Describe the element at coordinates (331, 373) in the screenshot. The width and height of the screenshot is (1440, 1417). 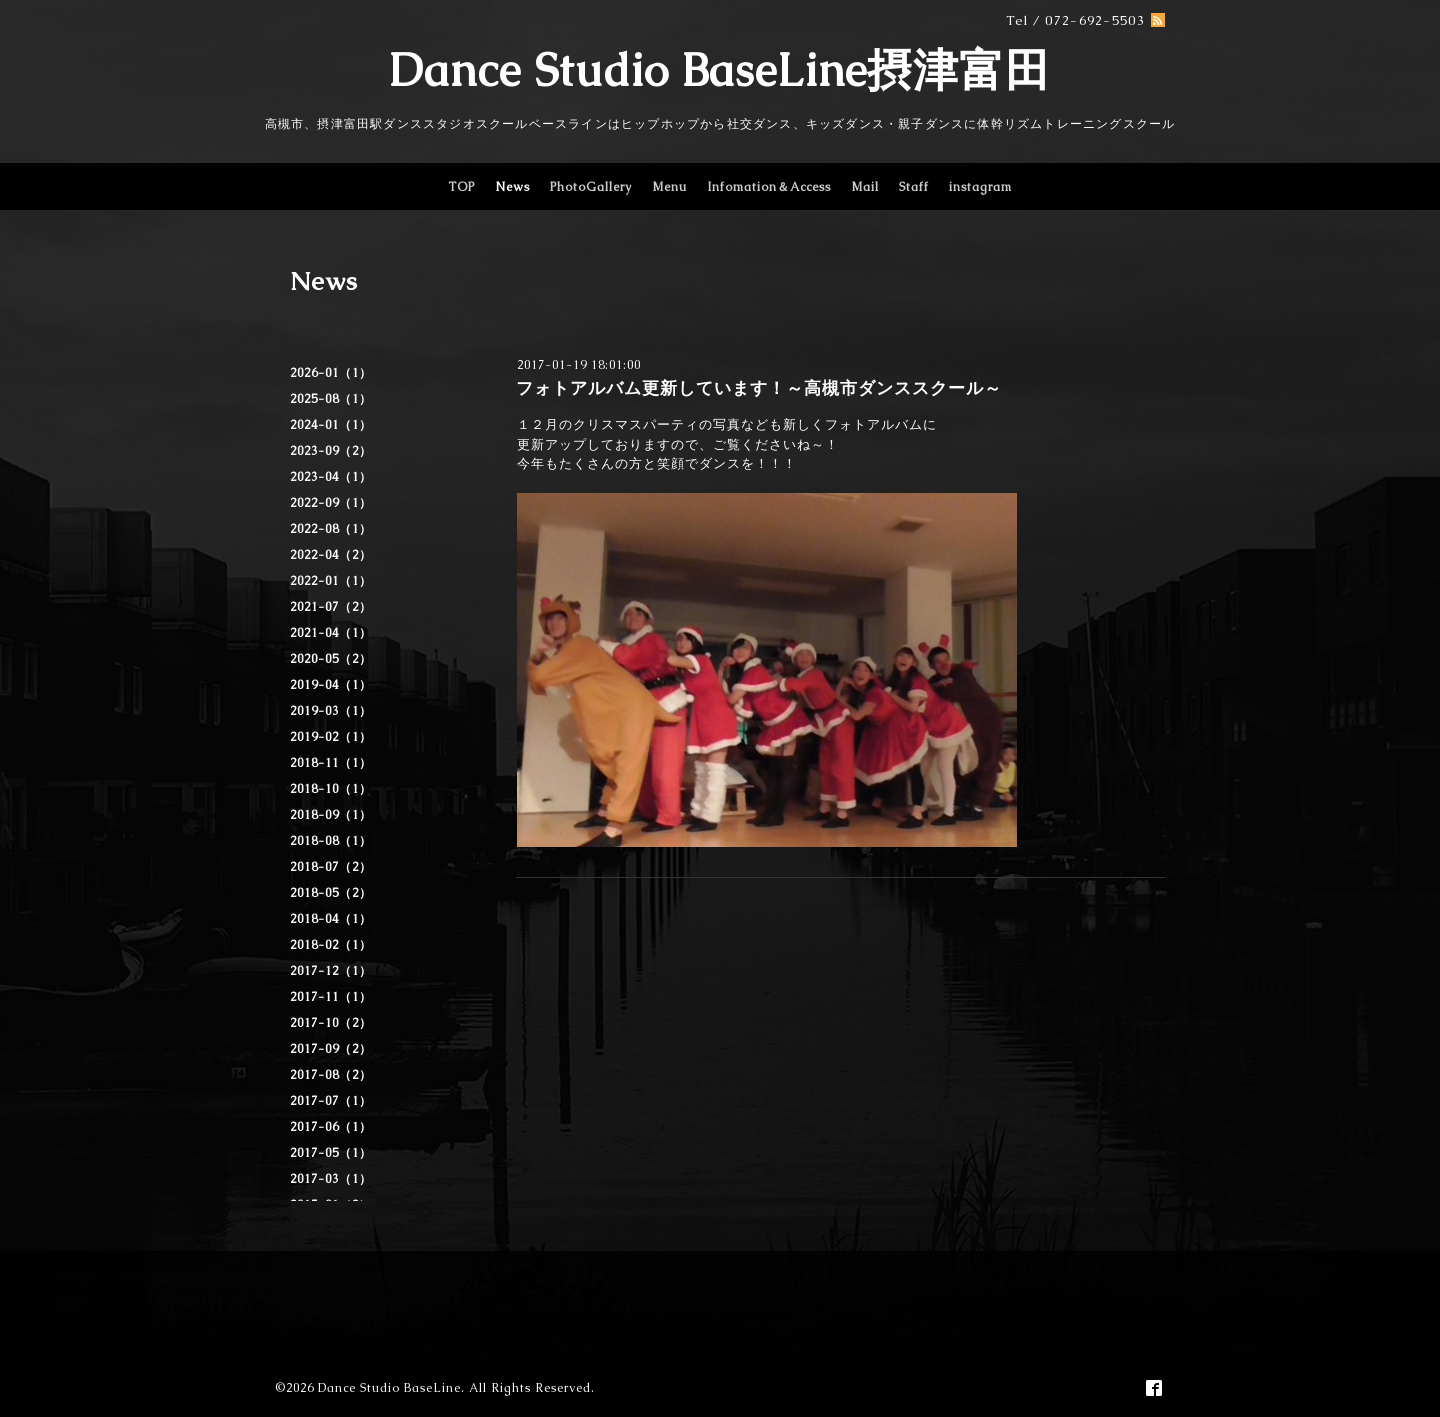
I see `2026-01（1）` at that location.